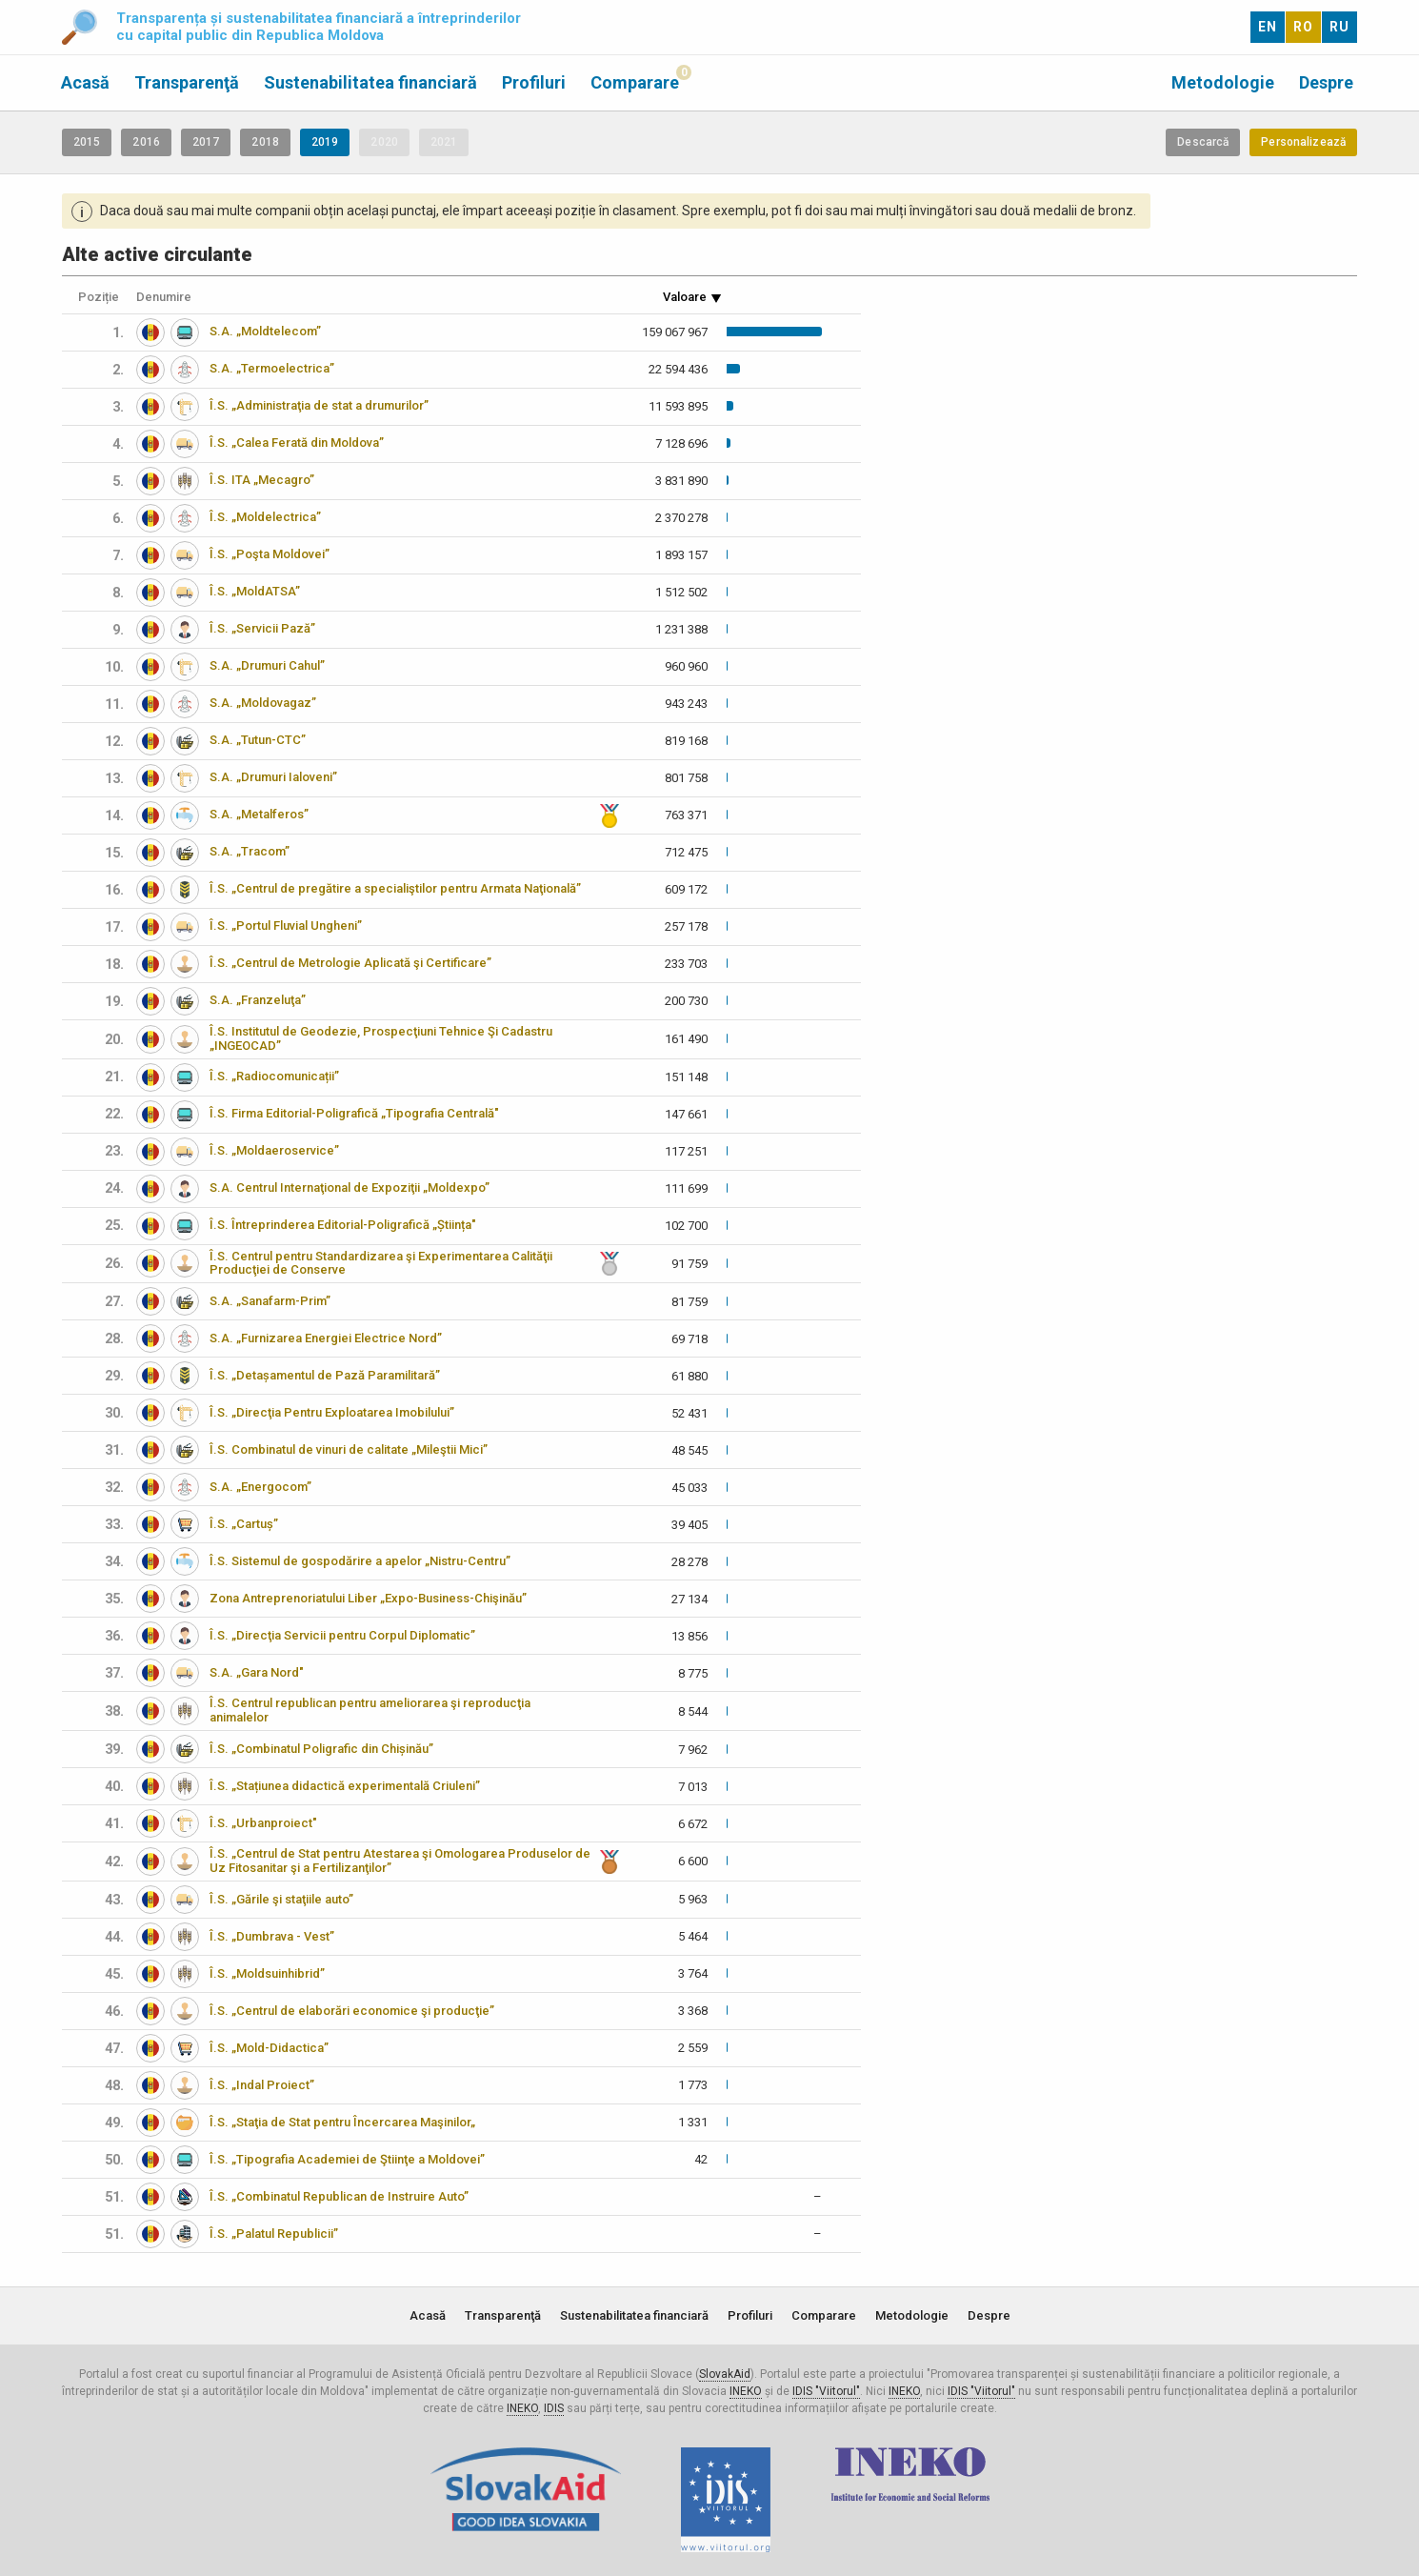 This screenshot has height=2576, width=1419. Describe the element at coordinates (354, 1113) in the screenshot. I see `Î.S. Firma Editorial-Poligrafică „Tipografia Centrală"` at that location.